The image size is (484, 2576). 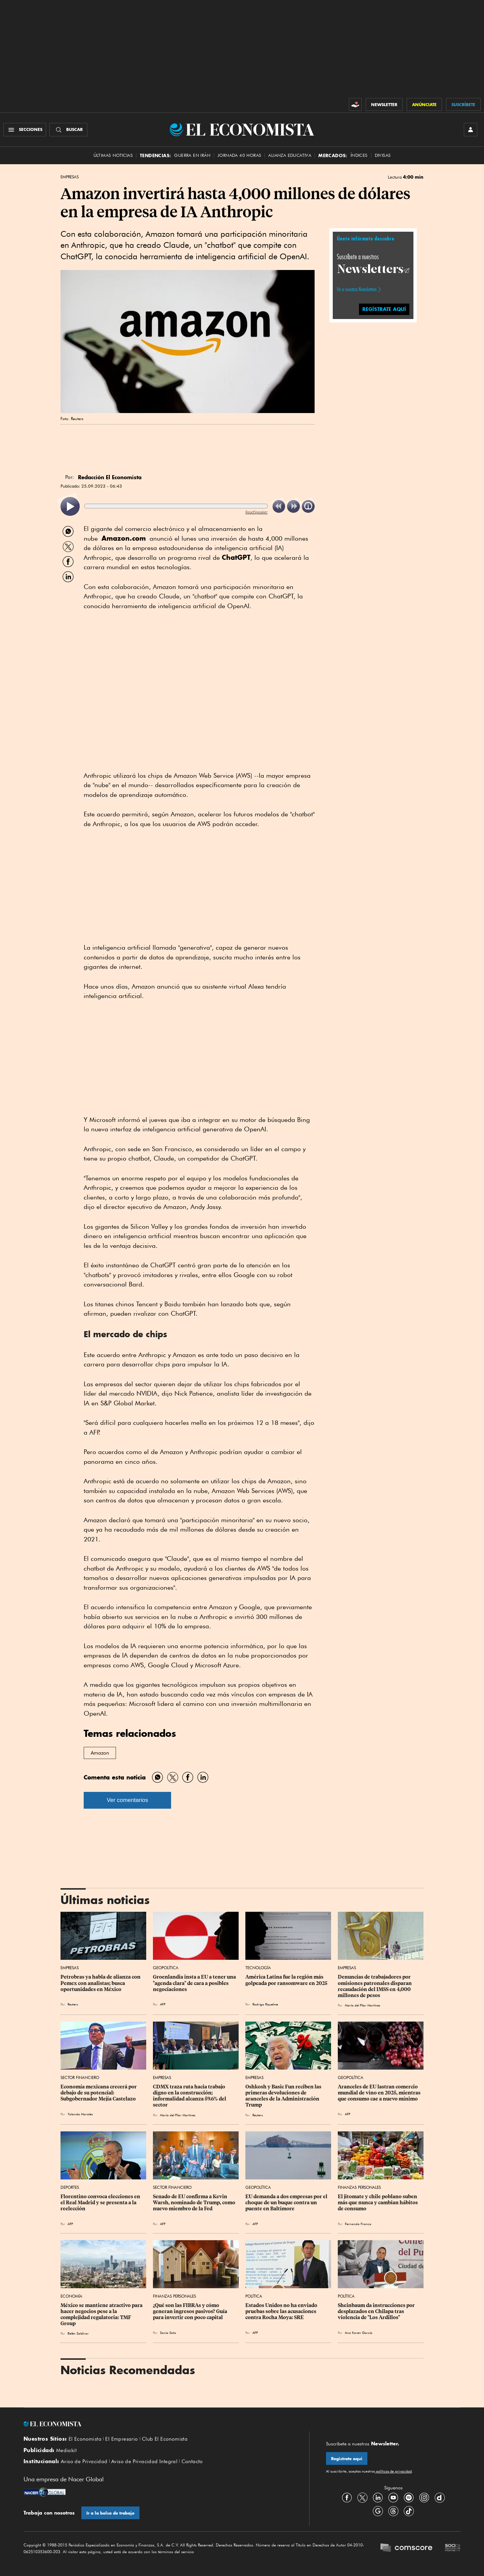 What do you see at coordinates (110, 2513) in the screenshot?
I see `Ir a la bolsa de trabajo` at bounding box center [110, 2513].